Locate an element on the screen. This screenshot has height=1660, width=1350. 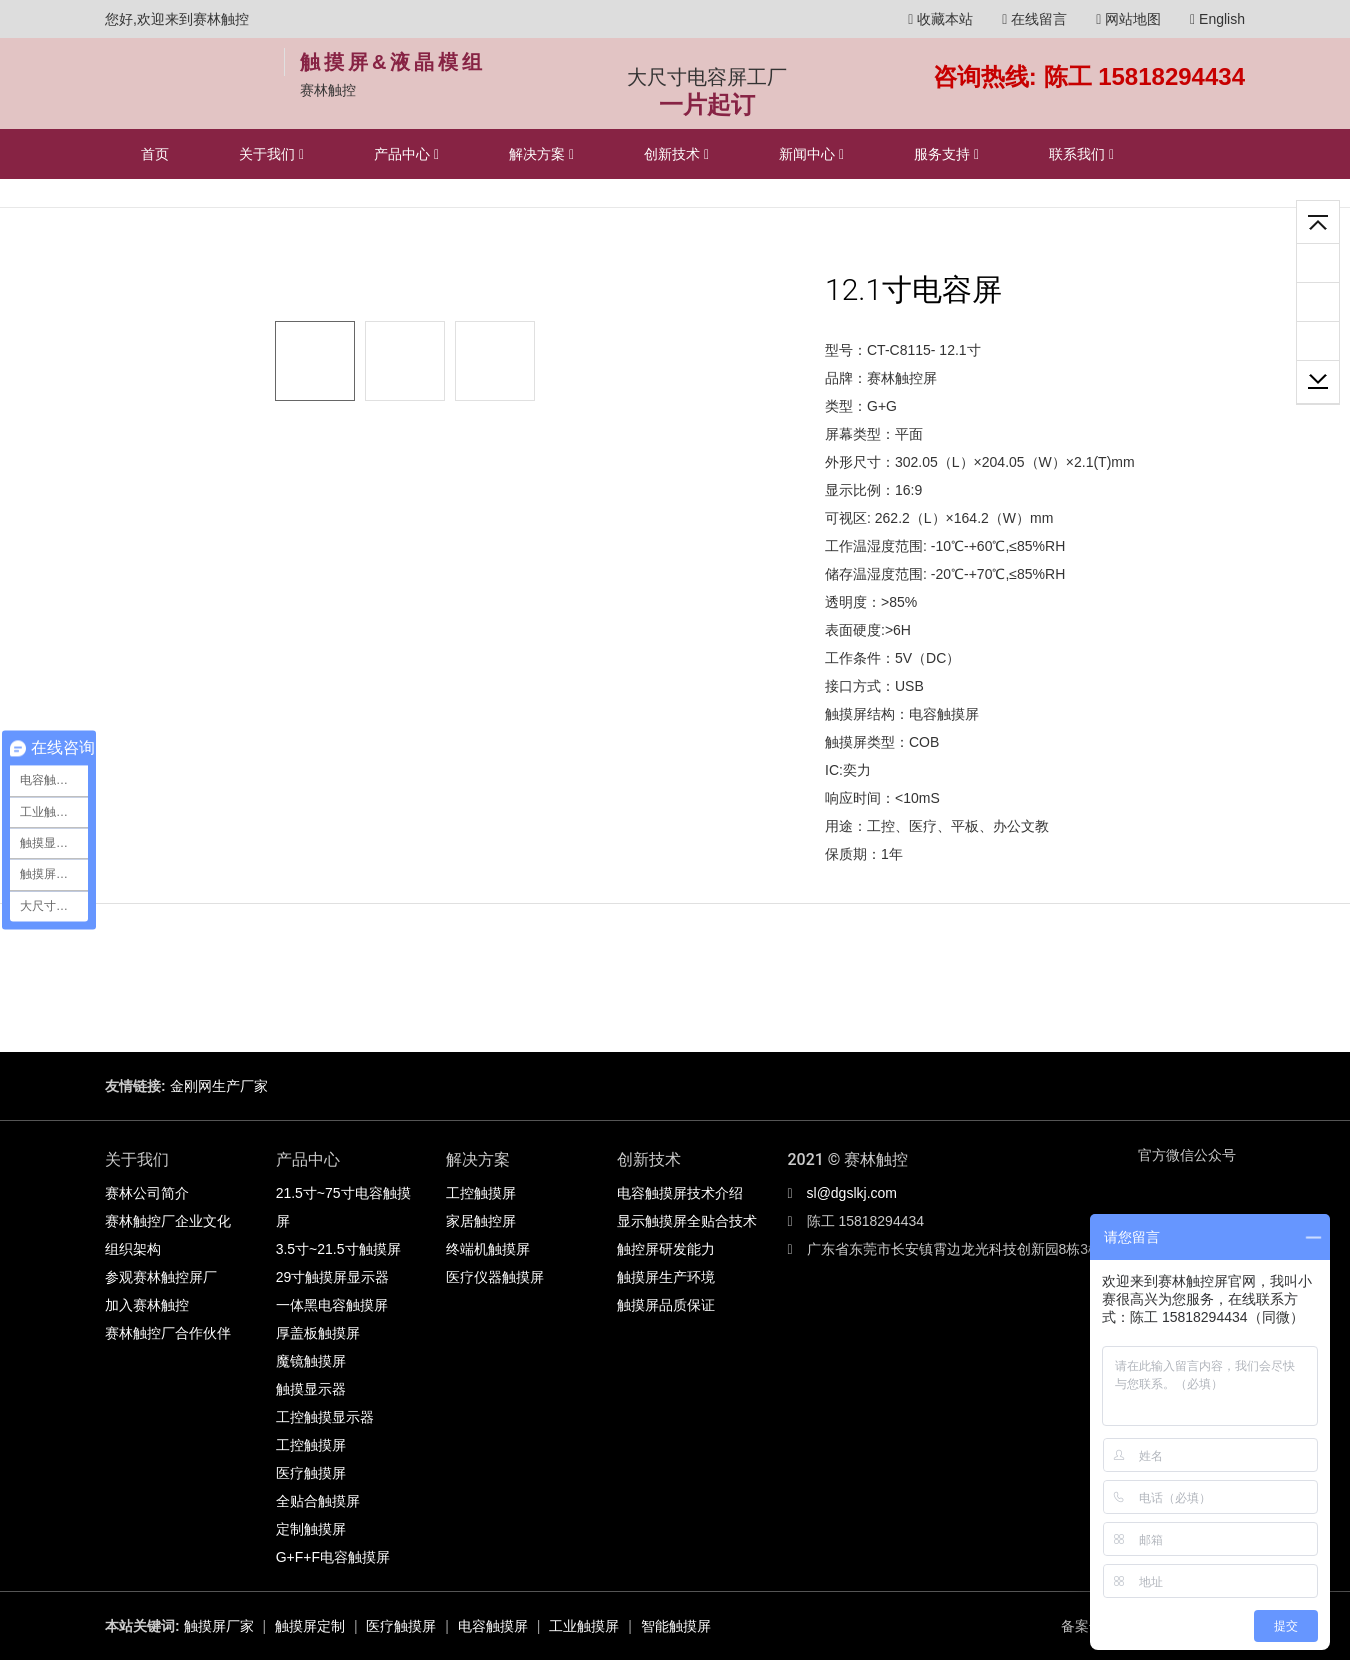
家居触控屏 is located at coordinates (481, 1221).